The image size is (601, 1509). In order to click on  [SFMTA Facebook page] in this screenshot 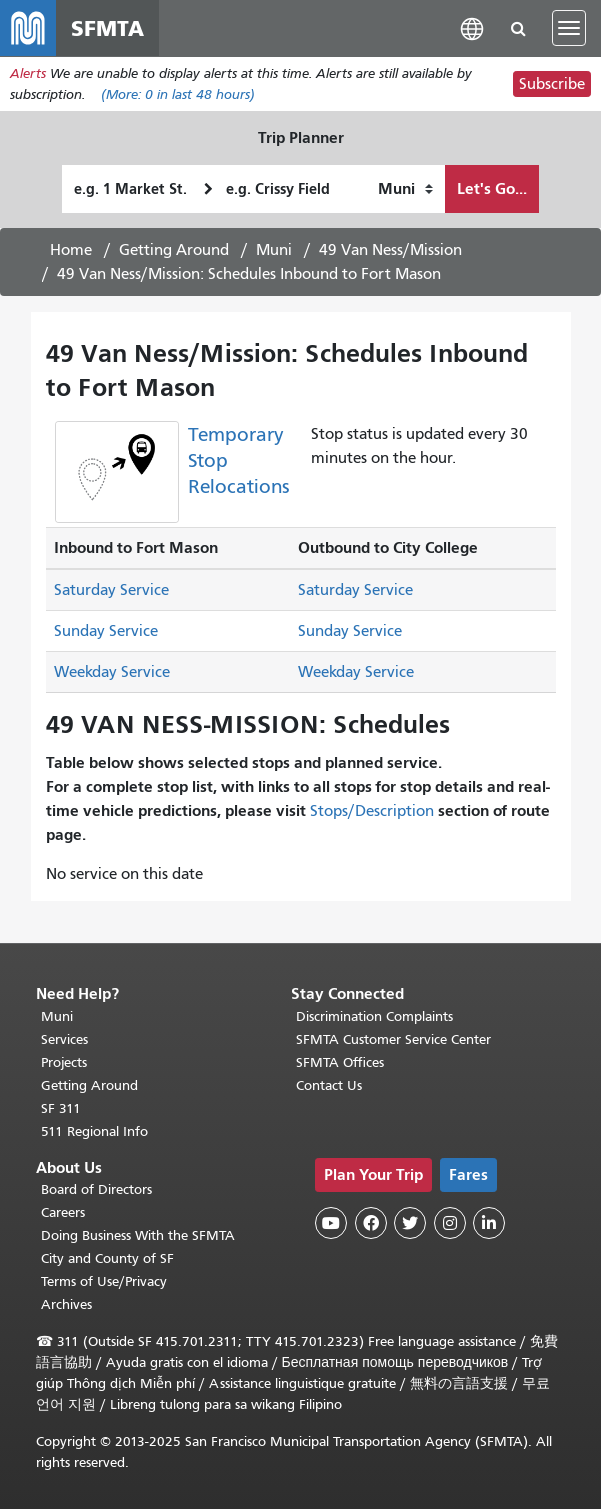, I will do `click(371, 1223)`.